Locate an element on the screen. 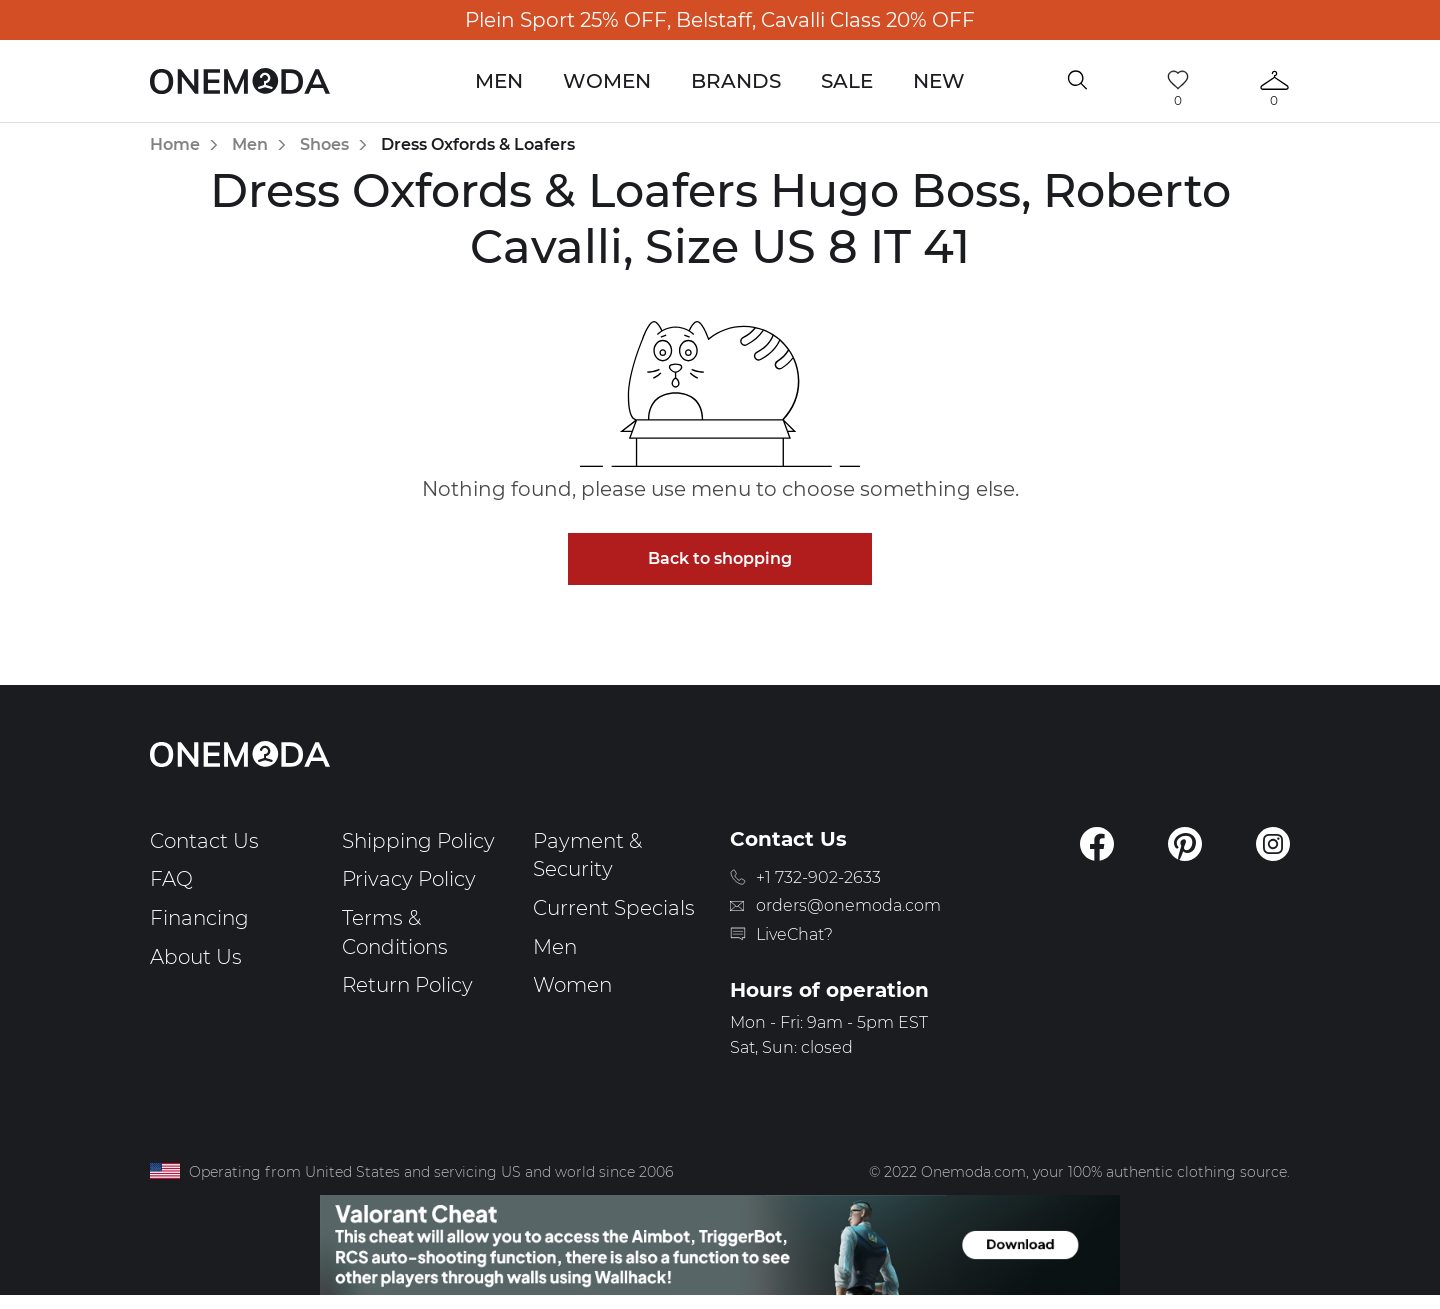  Brands is located at coordinates (736, 81).